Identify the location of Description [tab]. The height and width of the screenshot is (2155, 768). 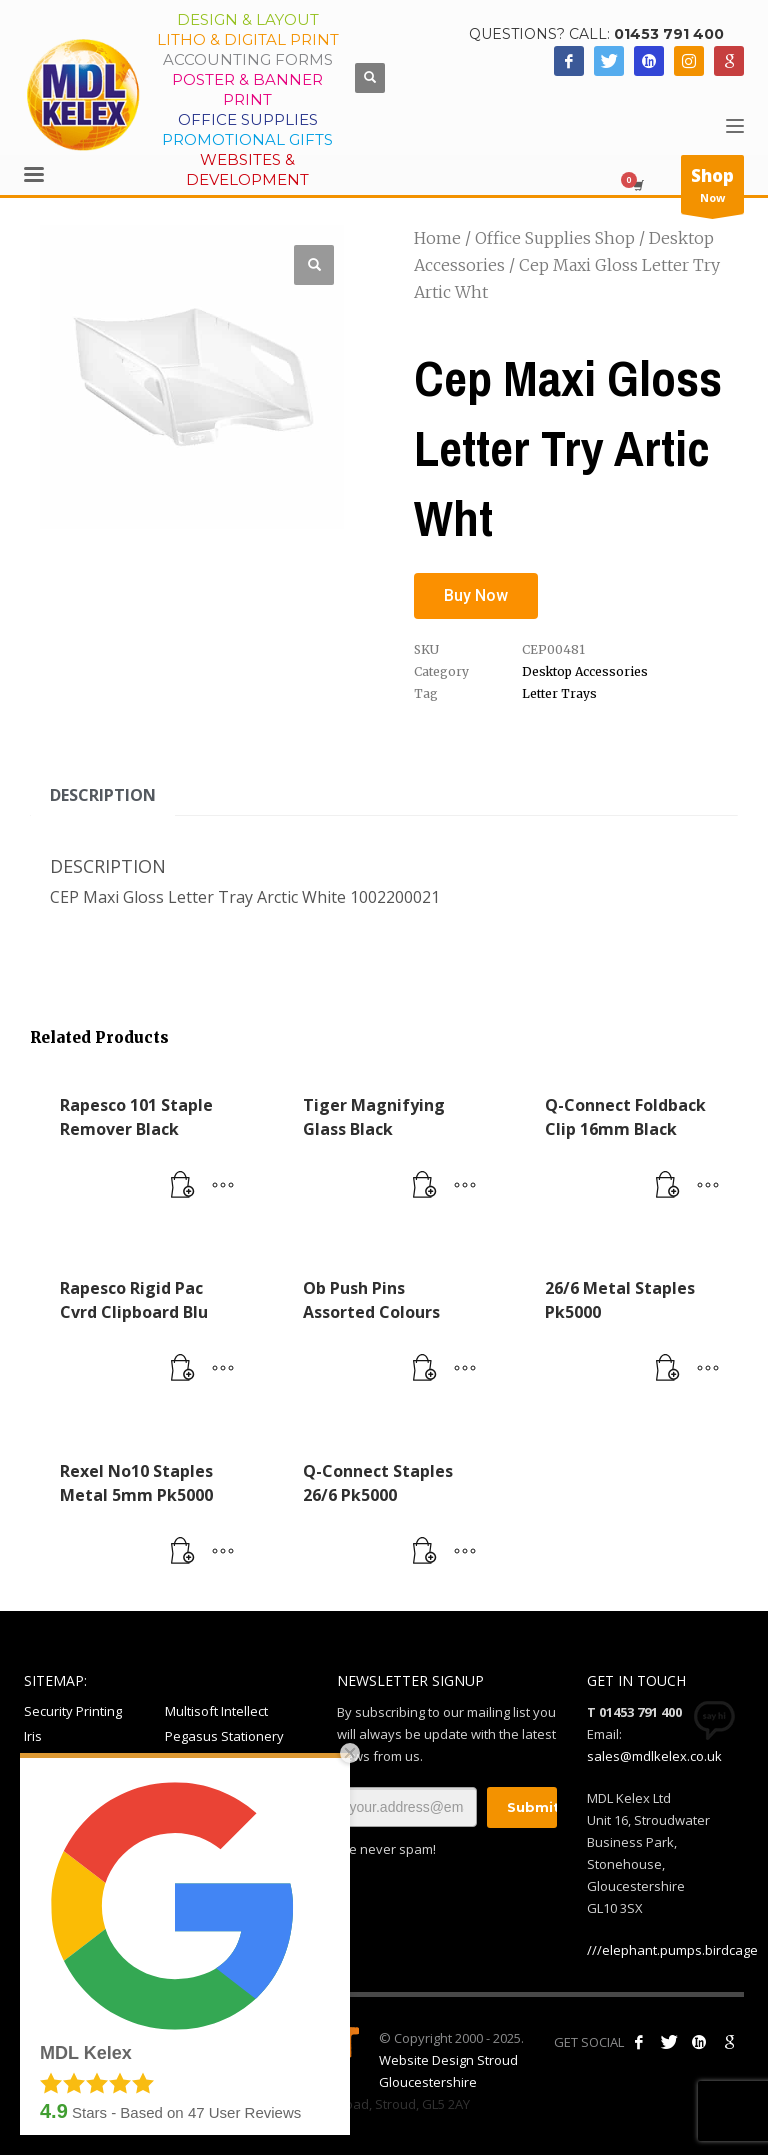
(103, 795).